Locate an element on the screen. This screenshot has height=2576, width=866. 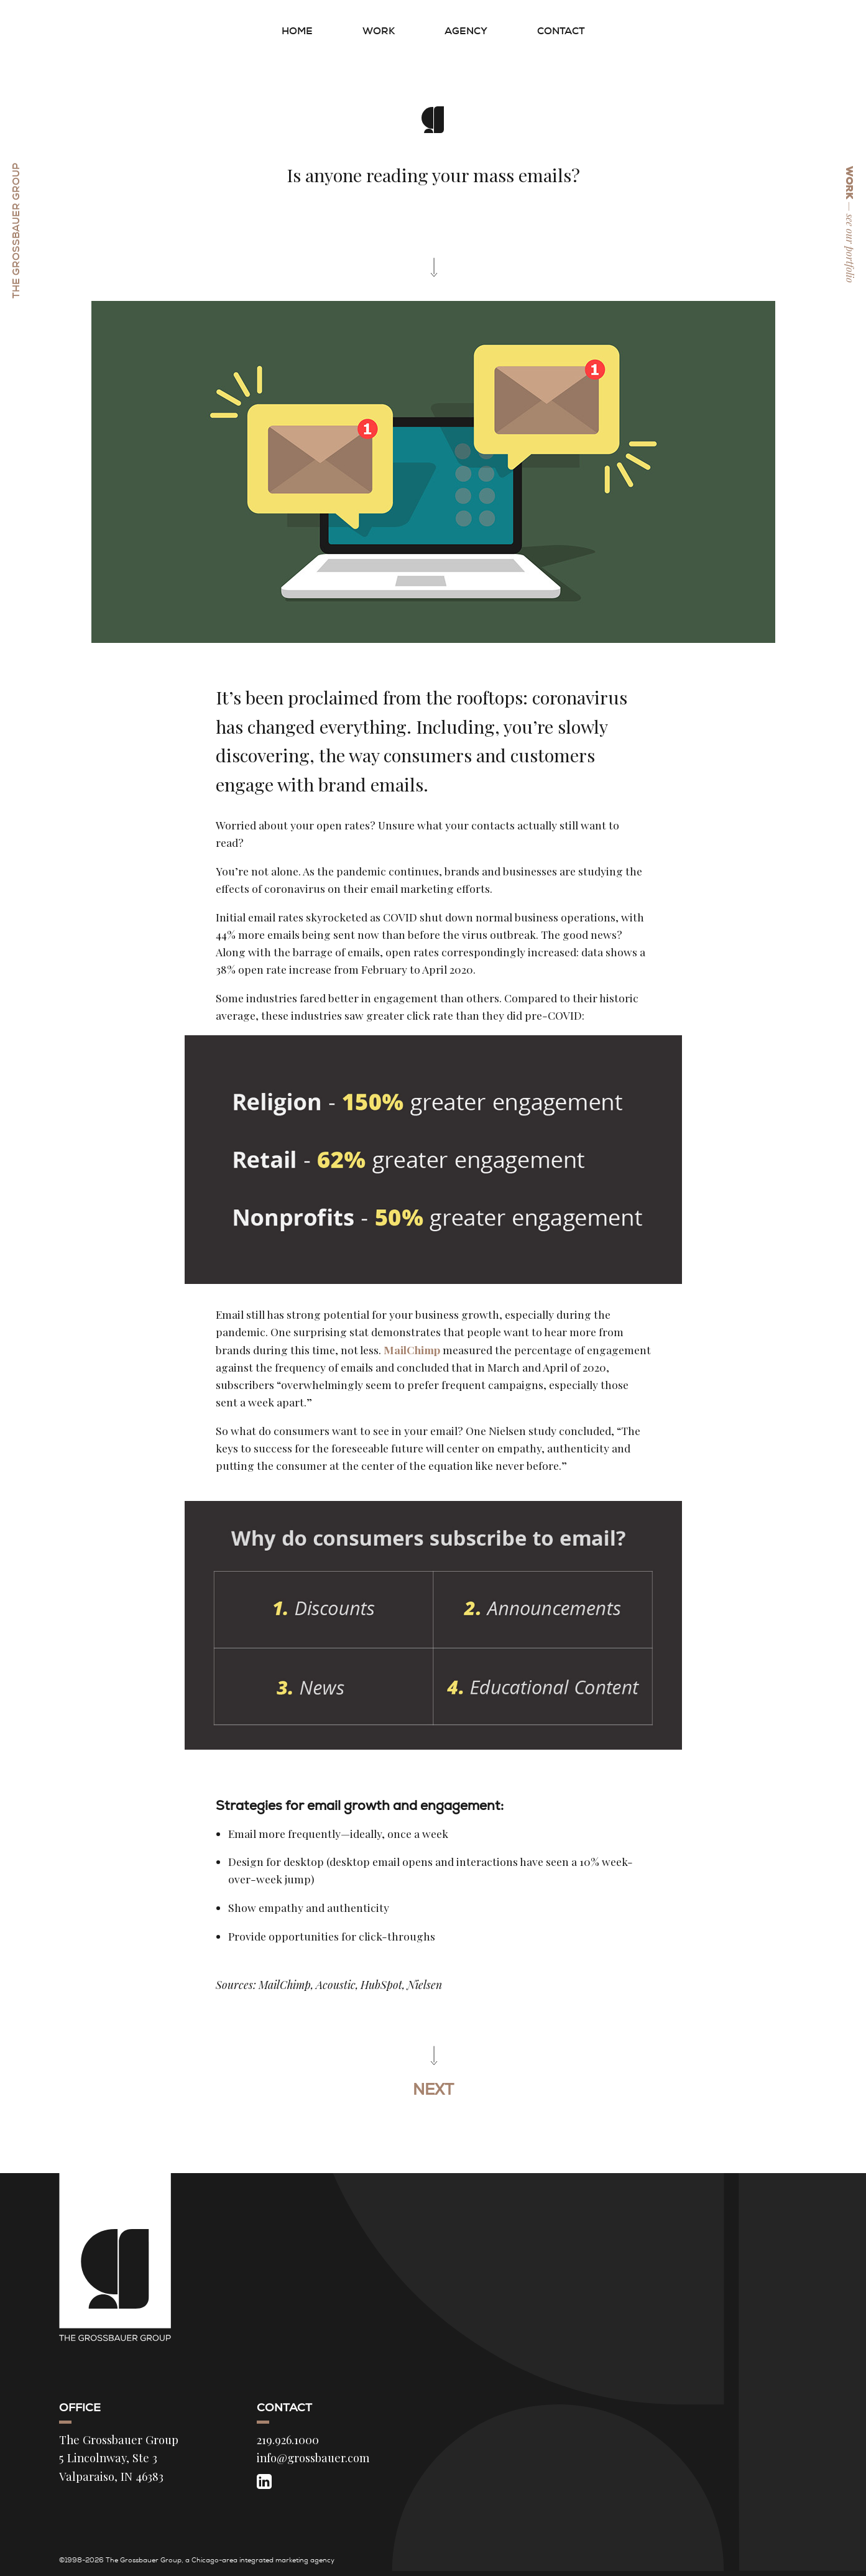
The Grossbauer Group 5 Lincolnway, Ste 3 Valparaiso, IN 46383 is located at coordinates (118, 2458).